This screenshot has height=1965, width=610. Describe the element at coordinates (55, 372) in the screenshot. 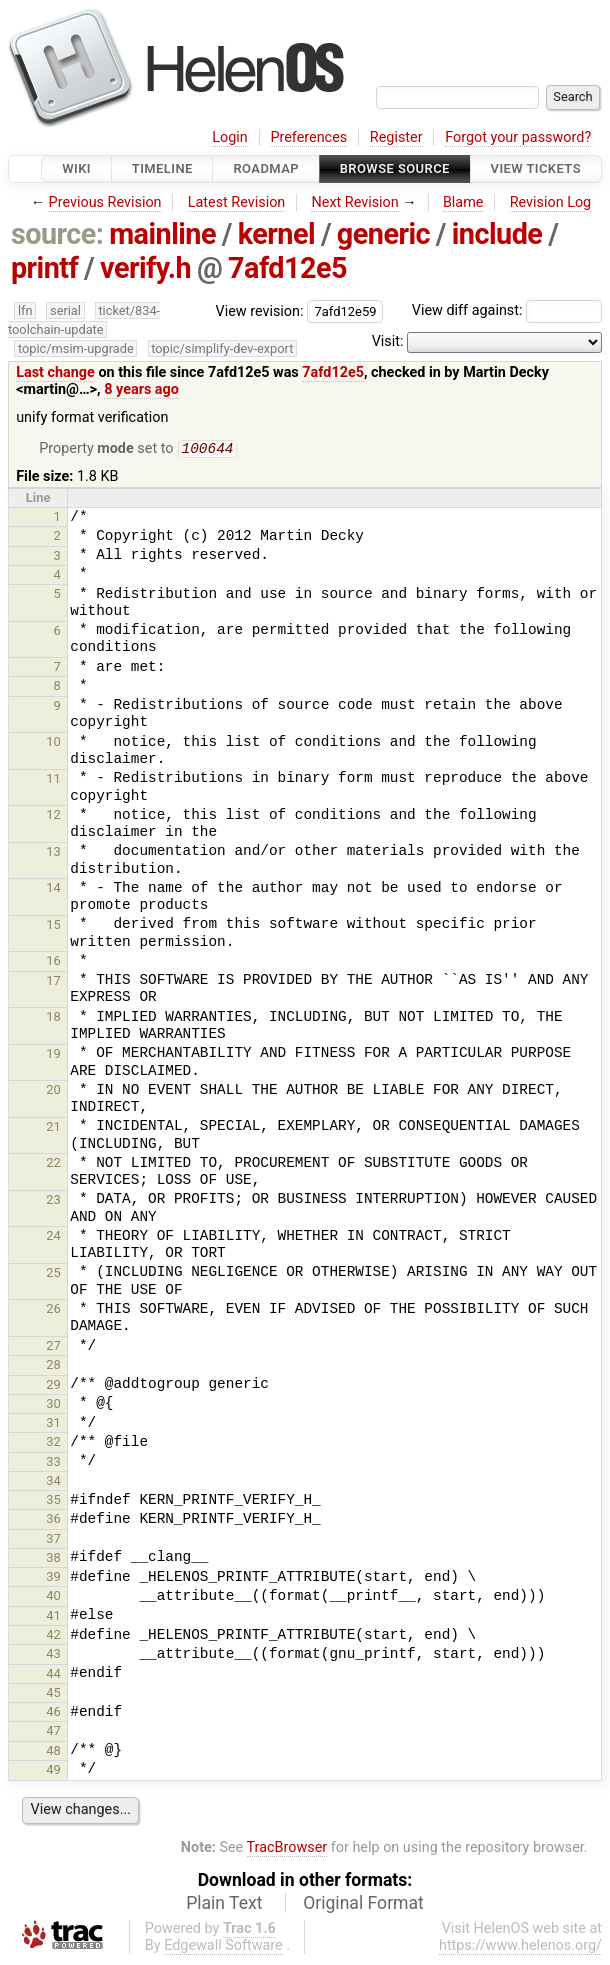

I see `Last change` at that location.